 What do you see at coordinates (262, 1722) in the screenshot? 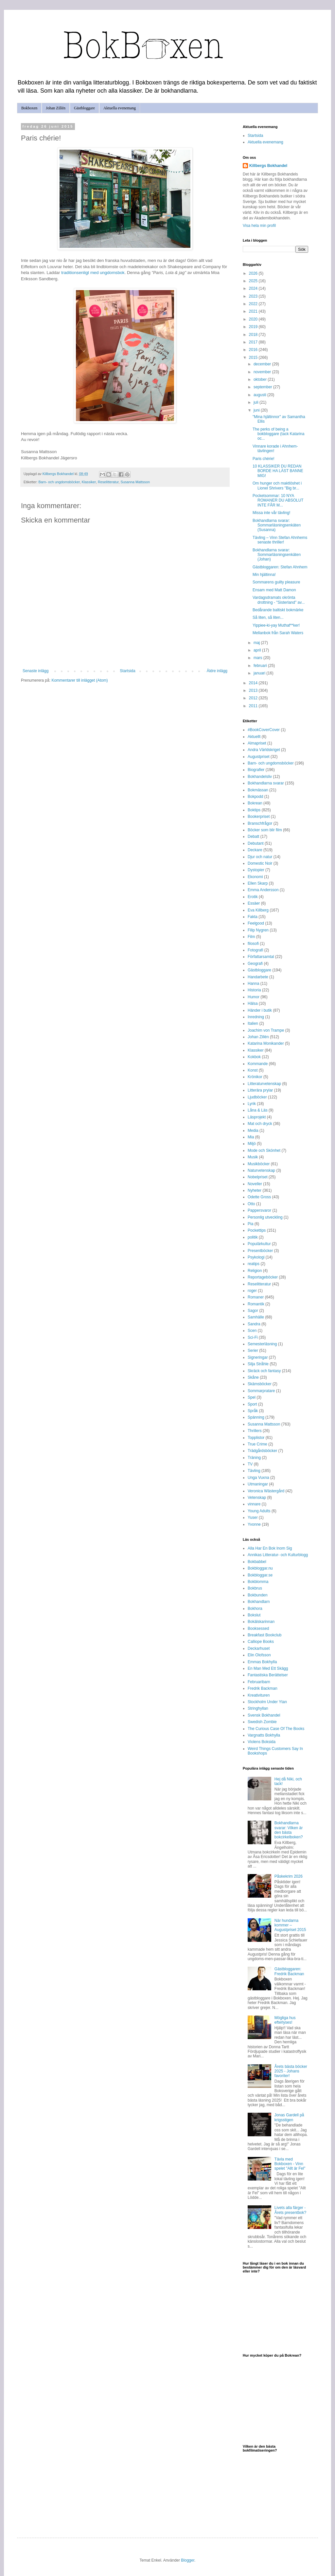
I see `Swedish Zombie` at bounding box center [262, 1722].